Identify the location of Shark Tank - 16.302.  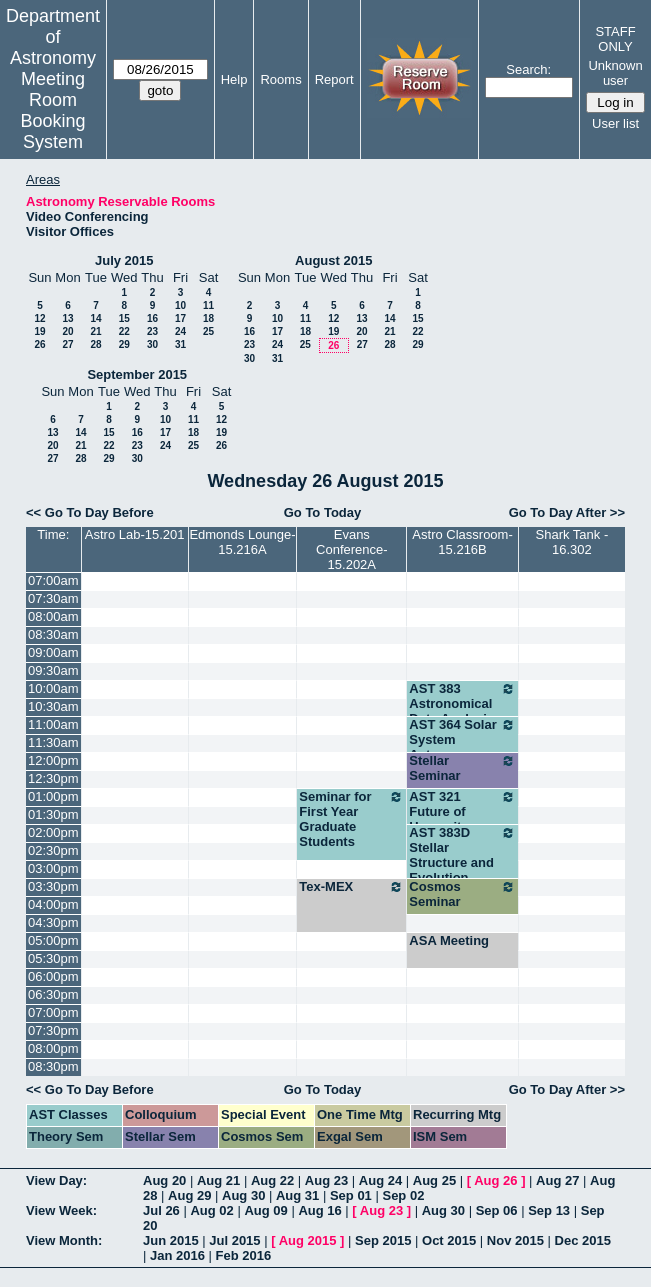
(572, 542).